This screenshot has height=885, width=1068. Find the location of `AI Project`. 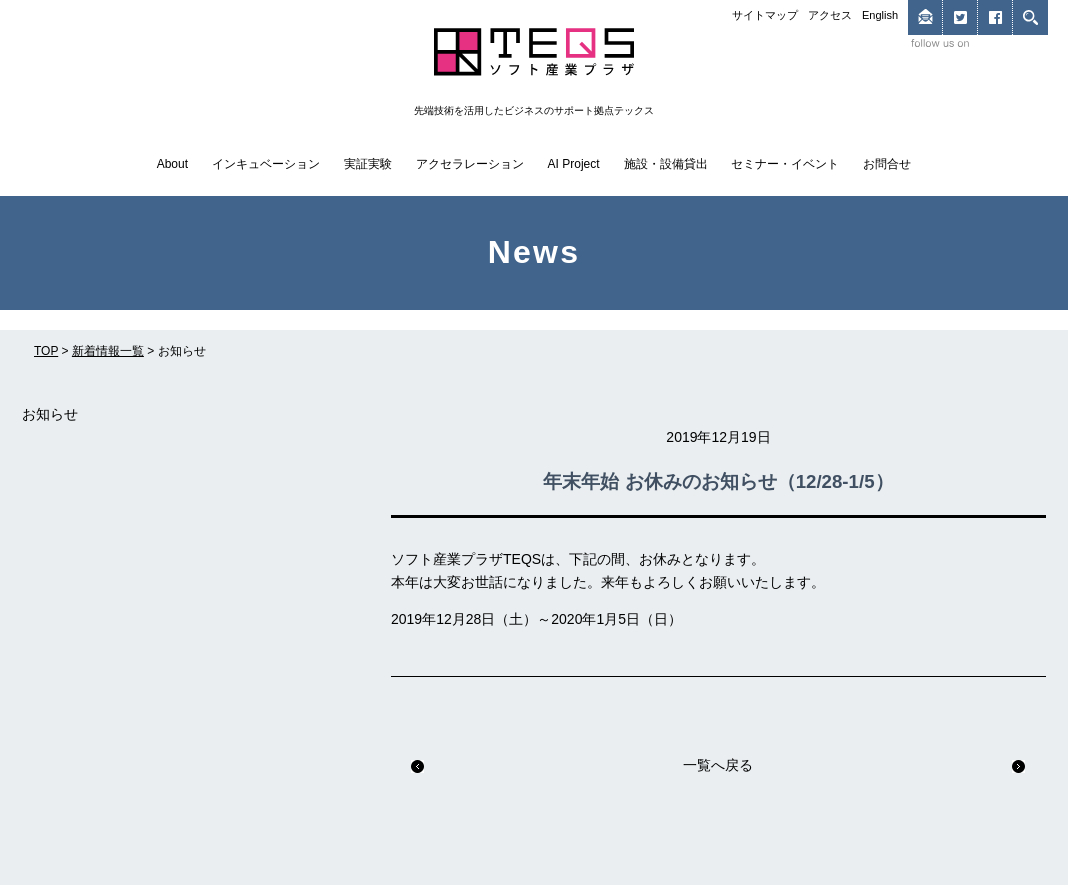

AI Project is located at coordinates (574, 164).